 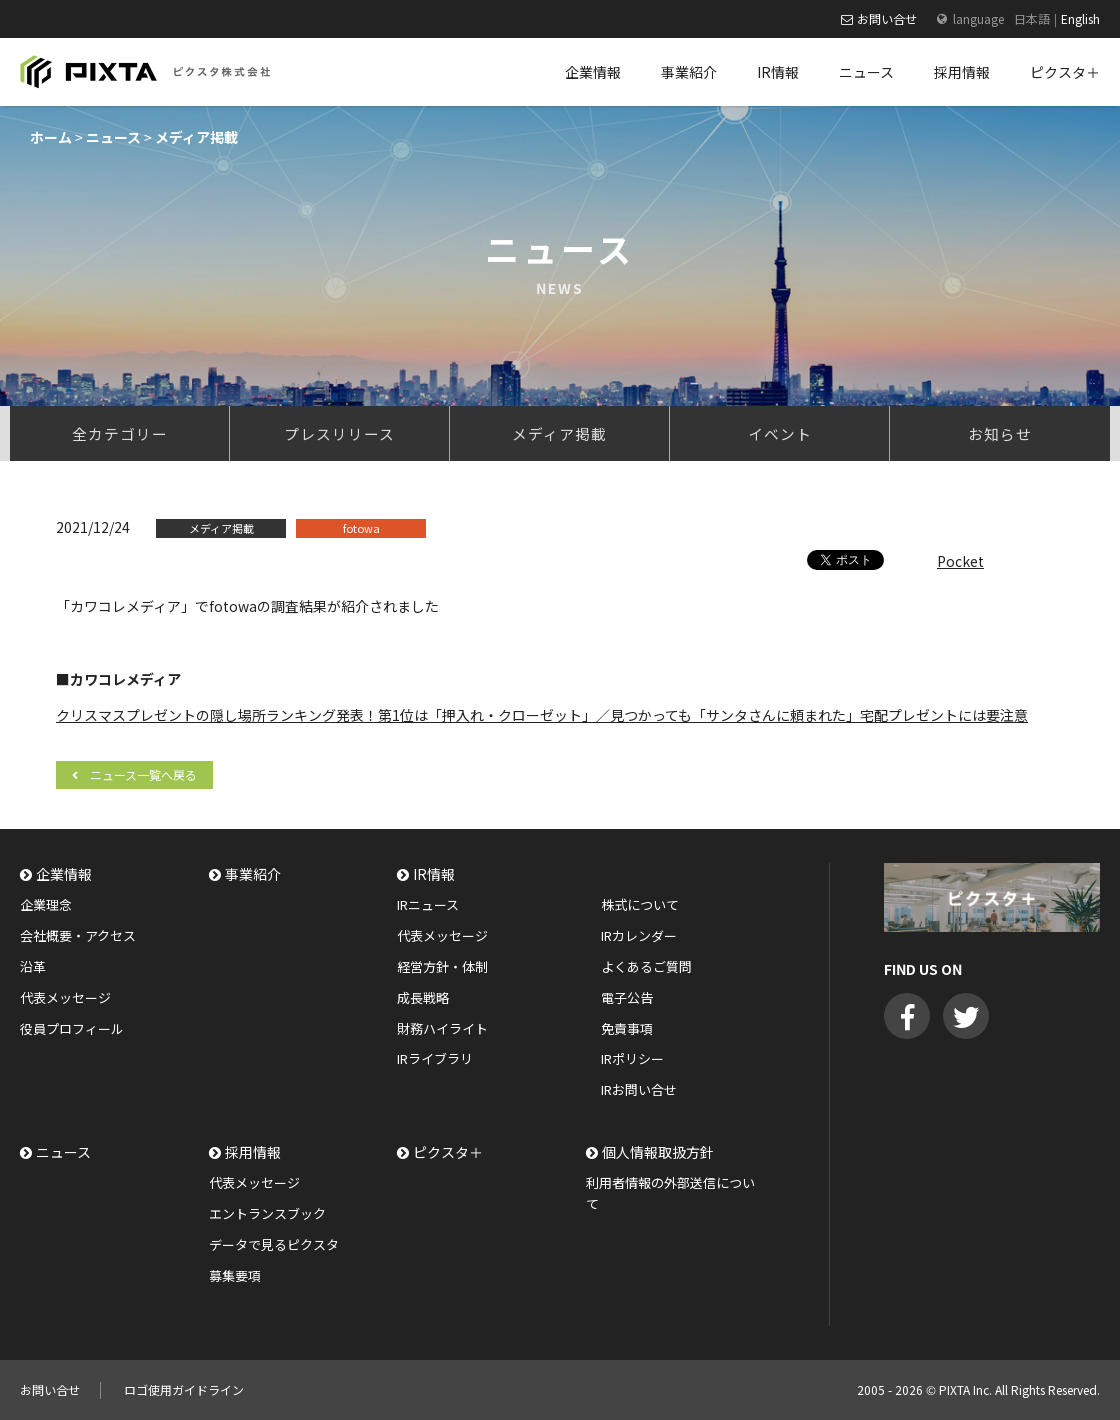 I want to click on お問い合せ, so click(x=887, y=18).